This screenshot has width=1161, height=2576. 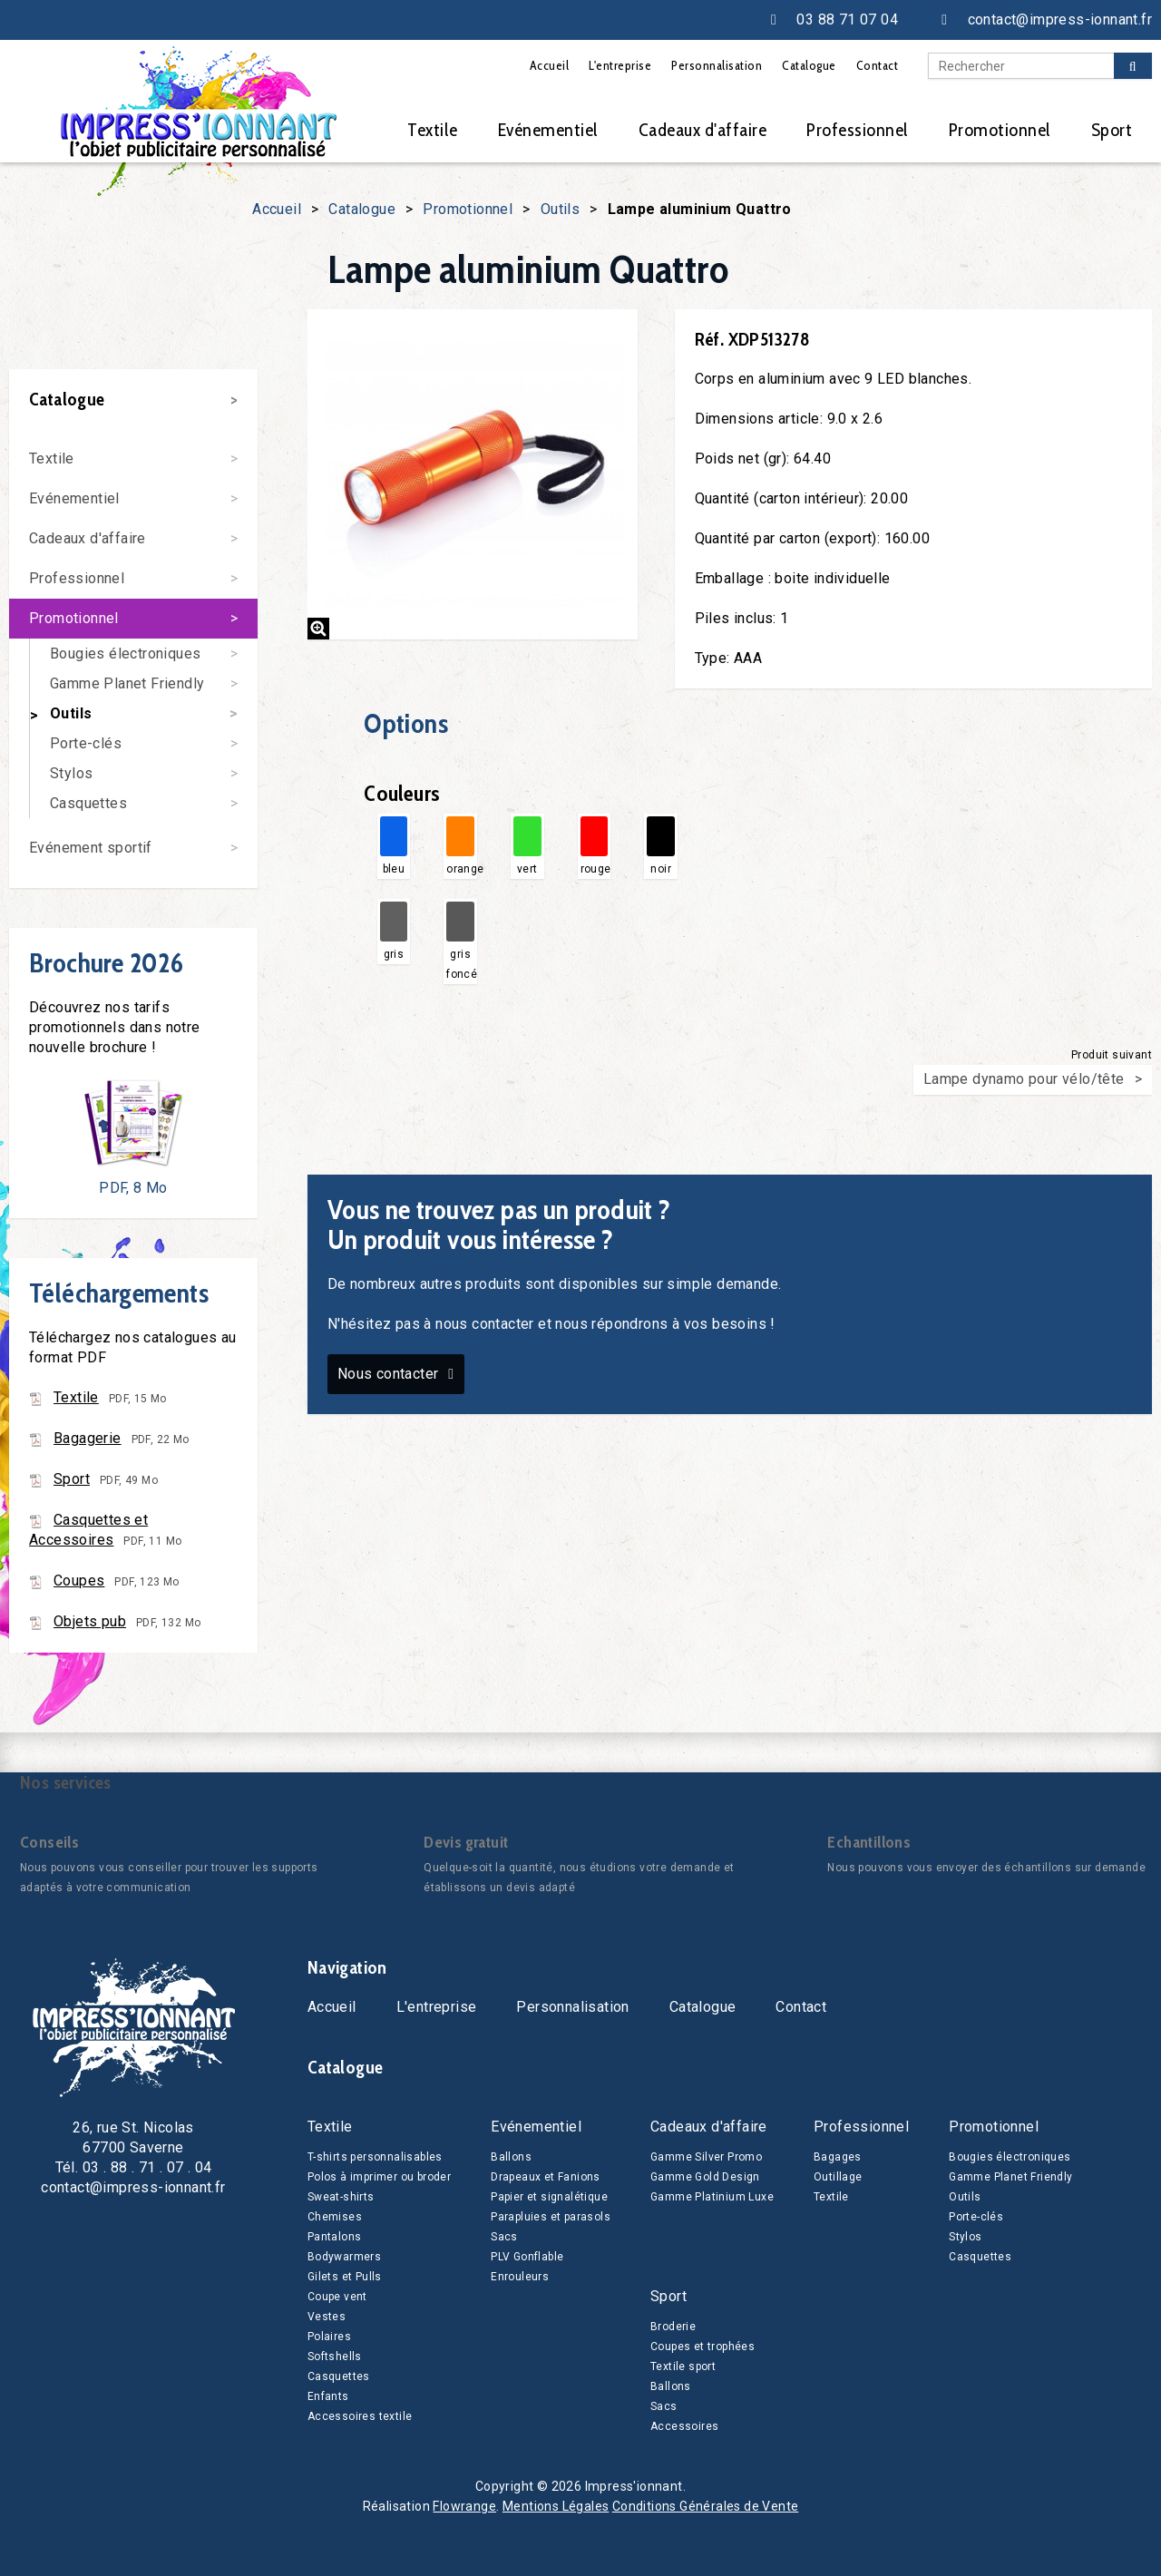 What do you see at coordinates (527, 2256) in the screenshot?
I see `PLV Gonflable` at bounding box center [527, 2256].